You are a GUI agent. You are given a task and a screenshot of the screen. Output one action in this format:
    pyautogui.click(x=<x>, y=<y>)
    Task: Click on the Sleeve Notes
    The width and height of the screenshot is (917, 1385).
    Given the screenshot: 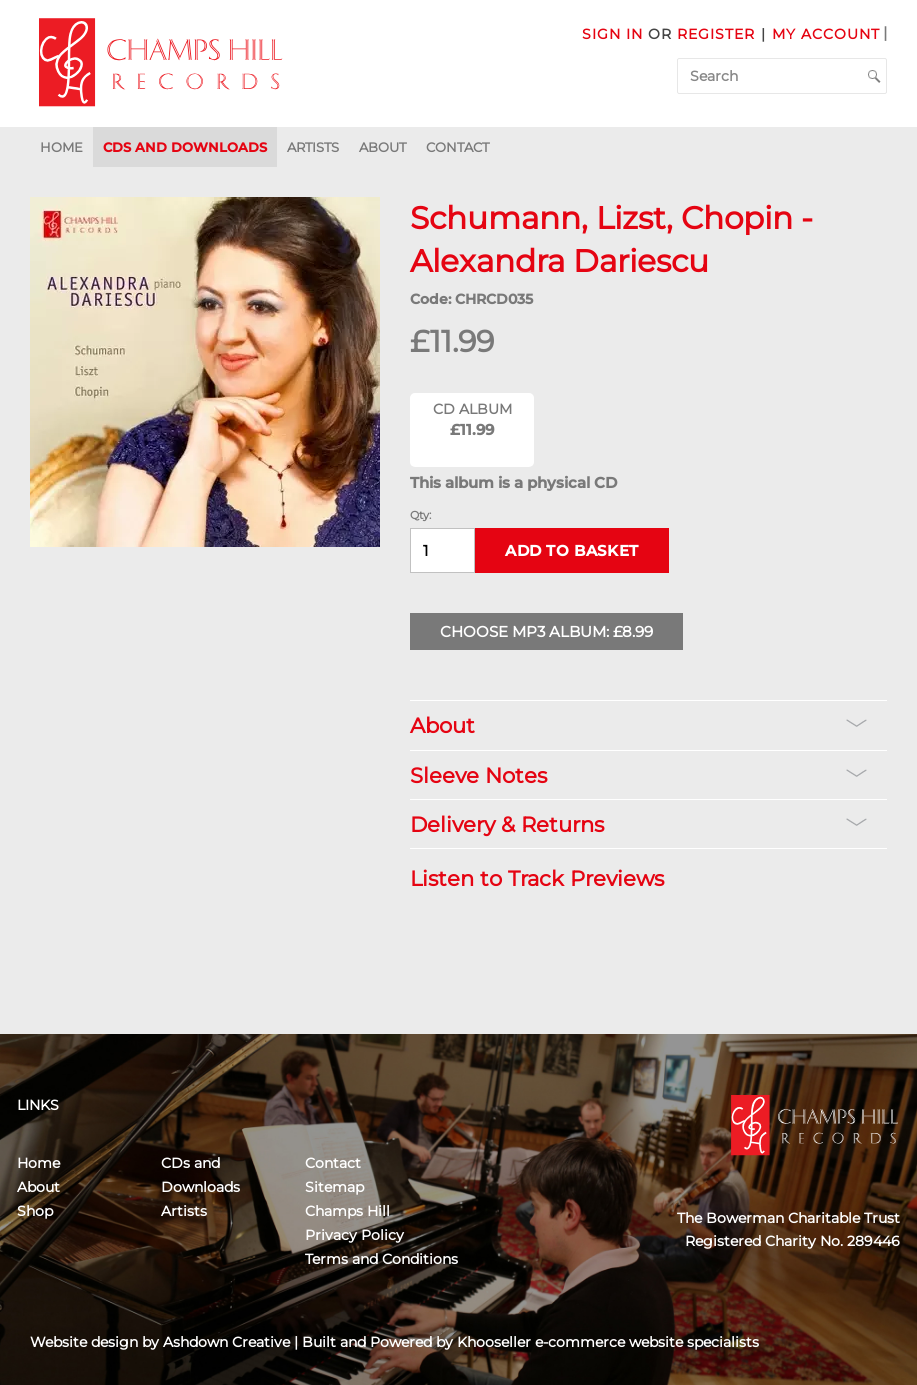 What is the action you would take?
    pyautogui.click(x=638, y=775)
    